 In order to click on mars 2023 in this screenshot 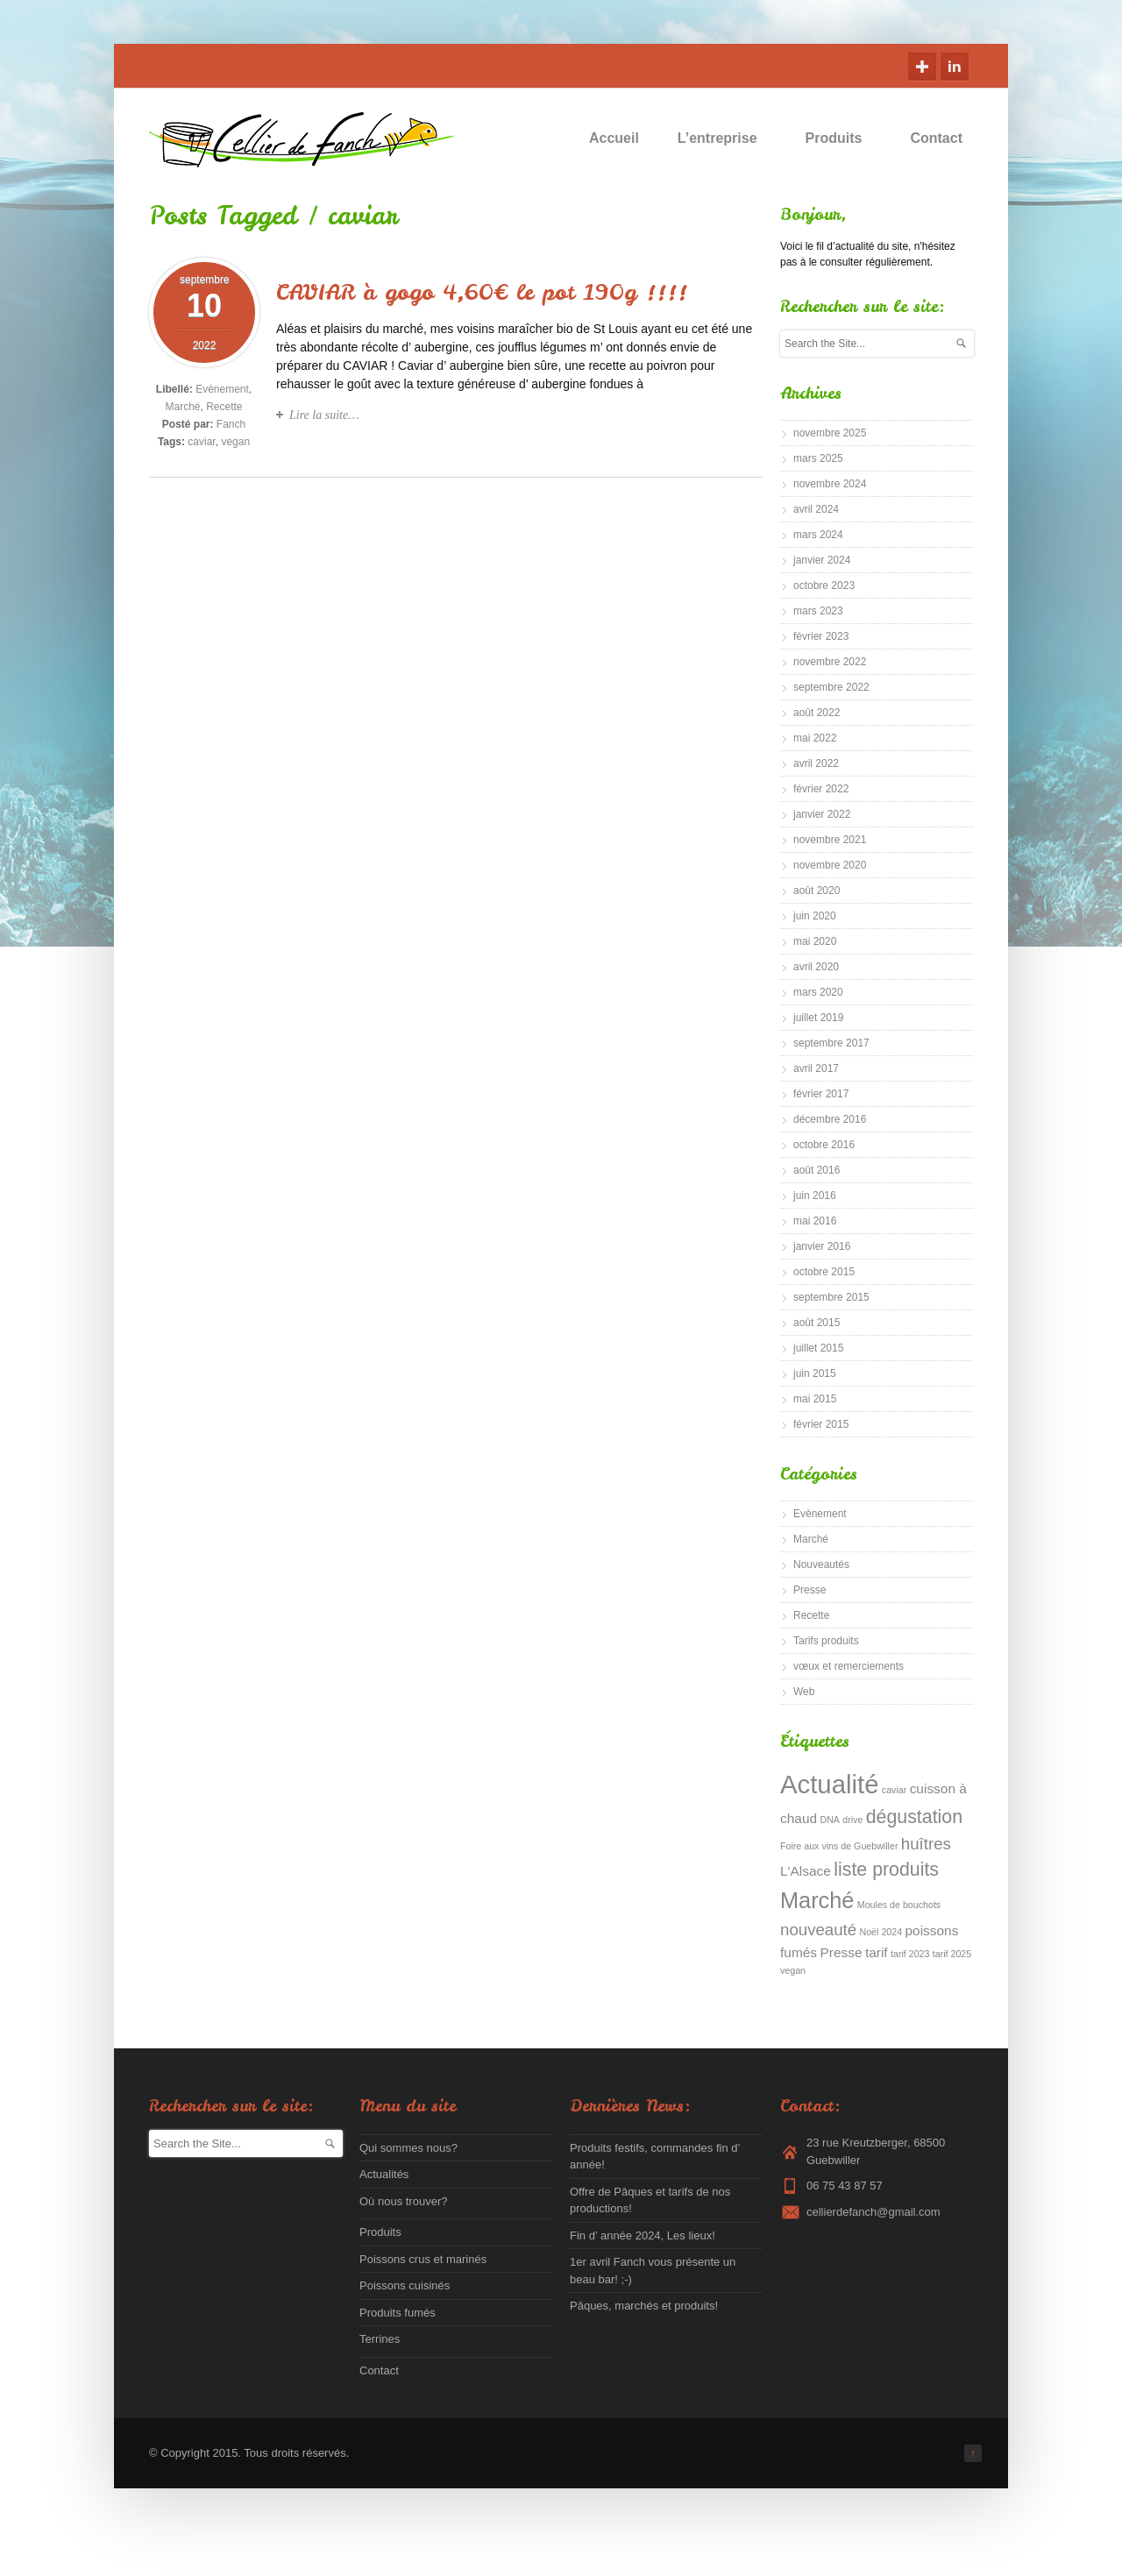, I will do `click(818, 611)`.